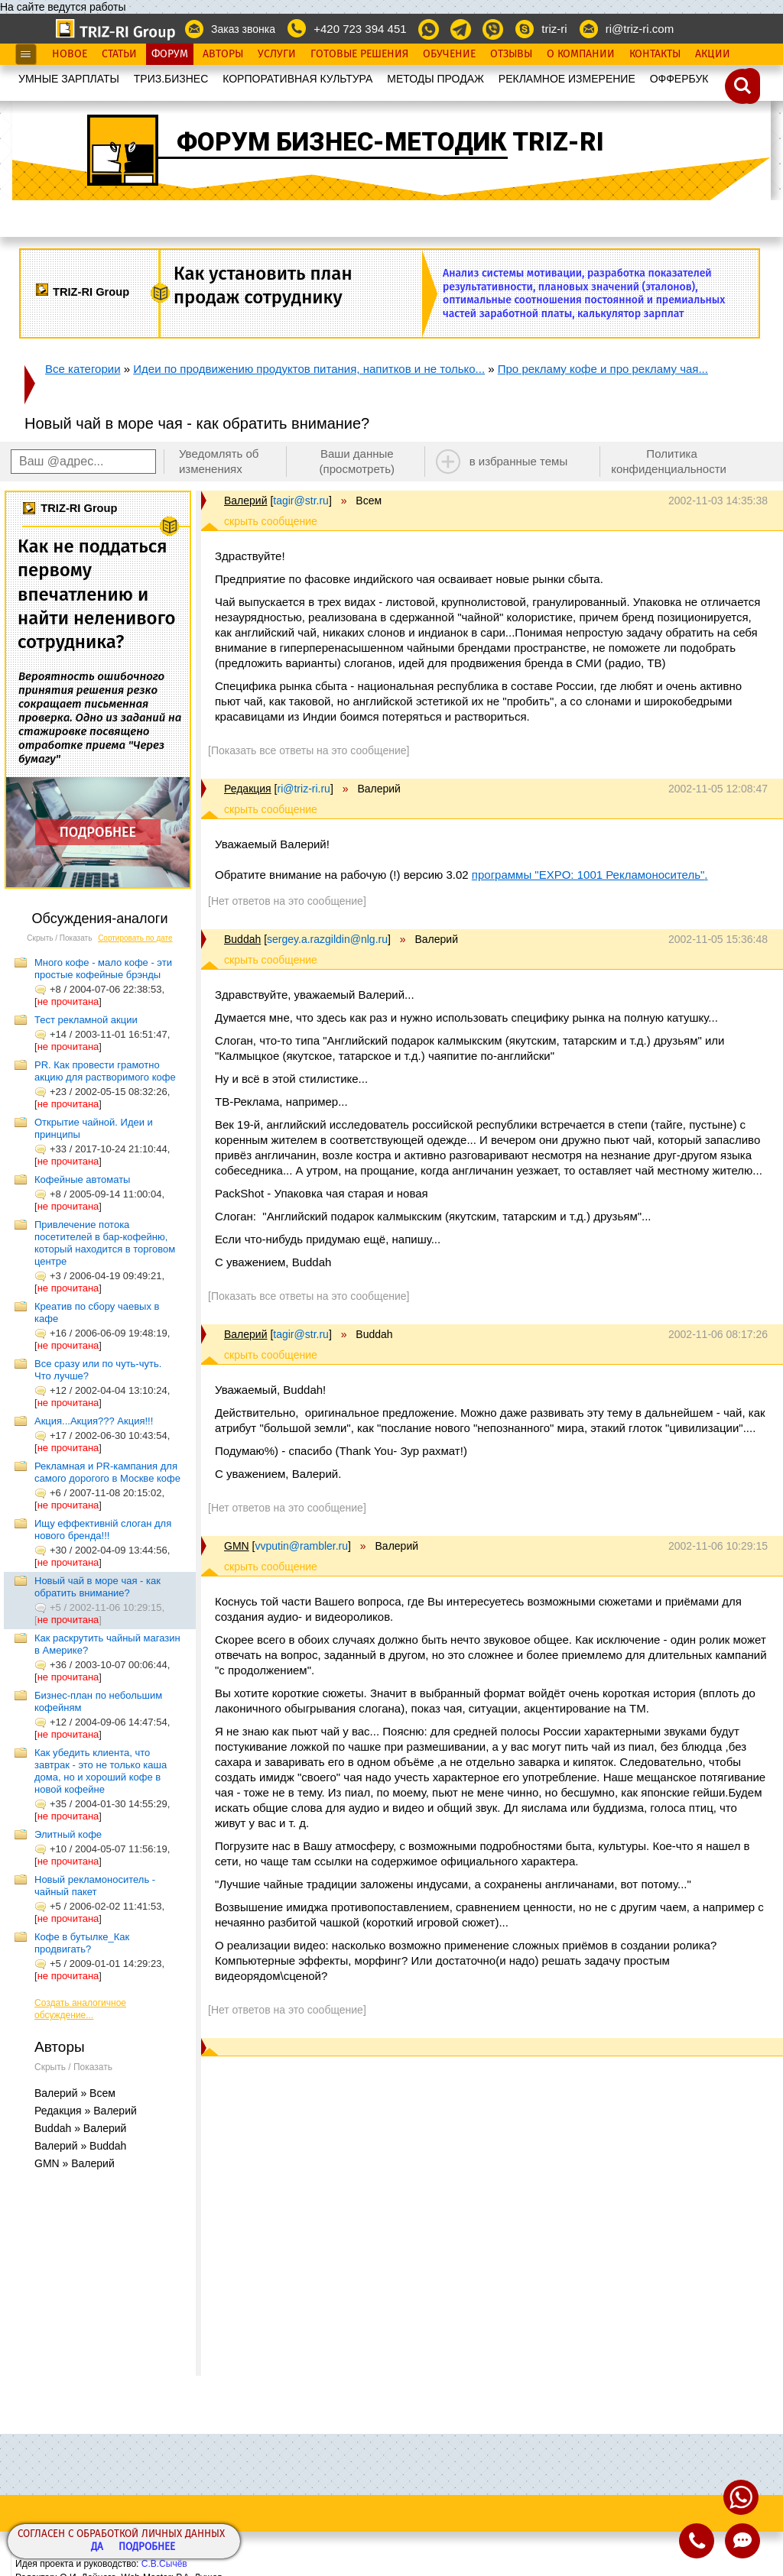 This screenshot has width=783, height=2576. What do you see at coordinates (105, 1071) in the screenshot?
I see `PR. Как провести грамотно акцию для растворимого кофе` at bounding box center [105, 1071].